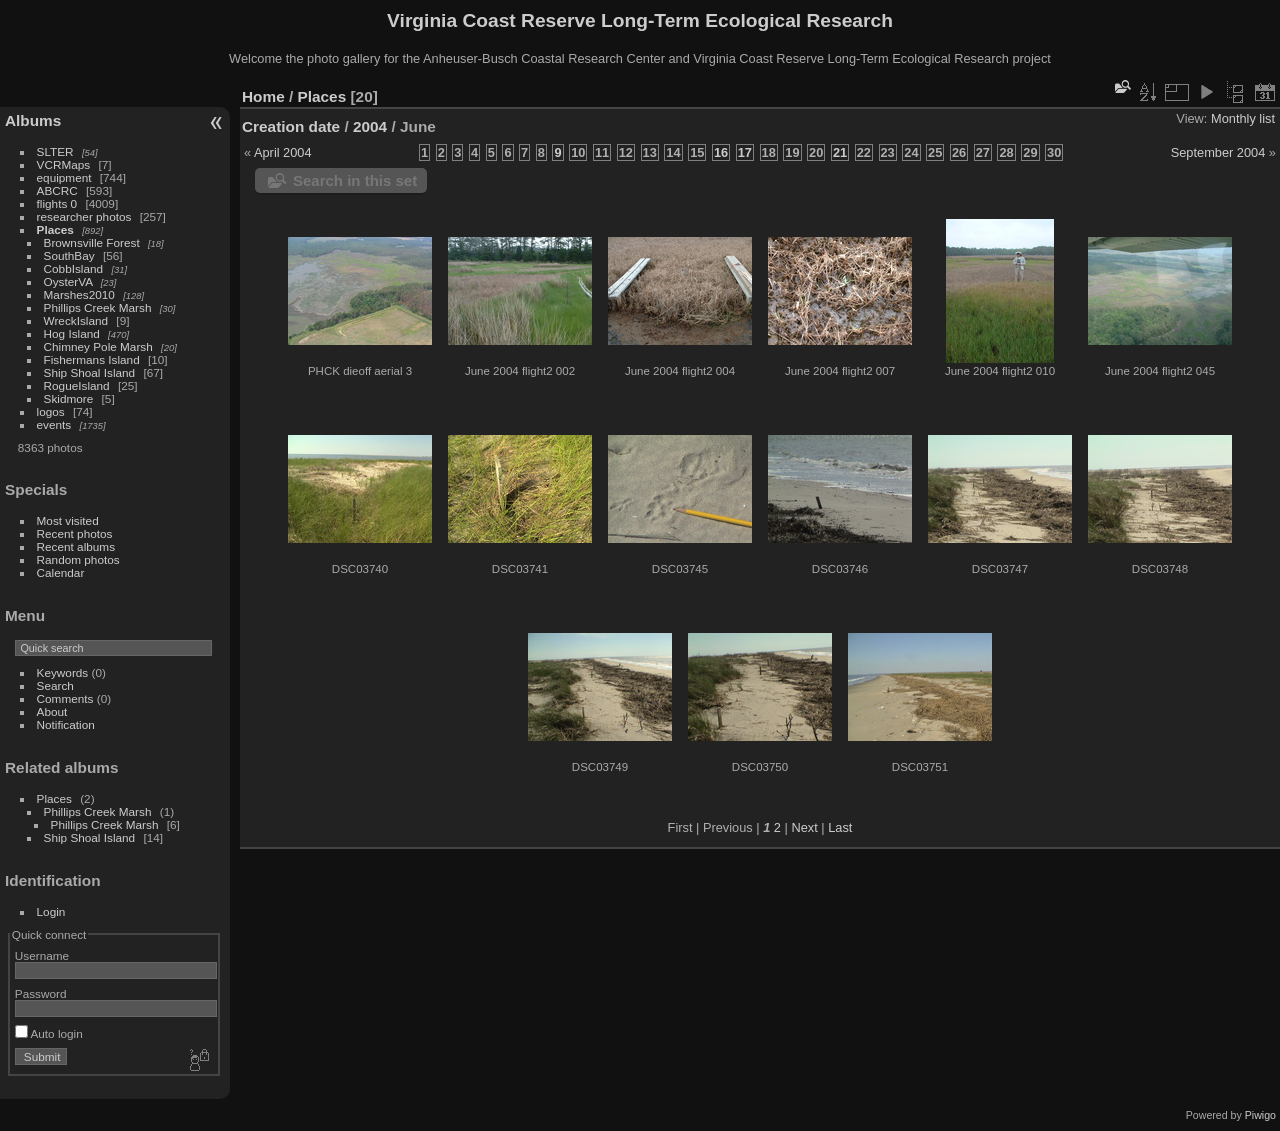 The width and height of the screenshot is (1280, 1131). Describe the element at coordinates (51, 411) in the screenshot. I see `logos` at that location.